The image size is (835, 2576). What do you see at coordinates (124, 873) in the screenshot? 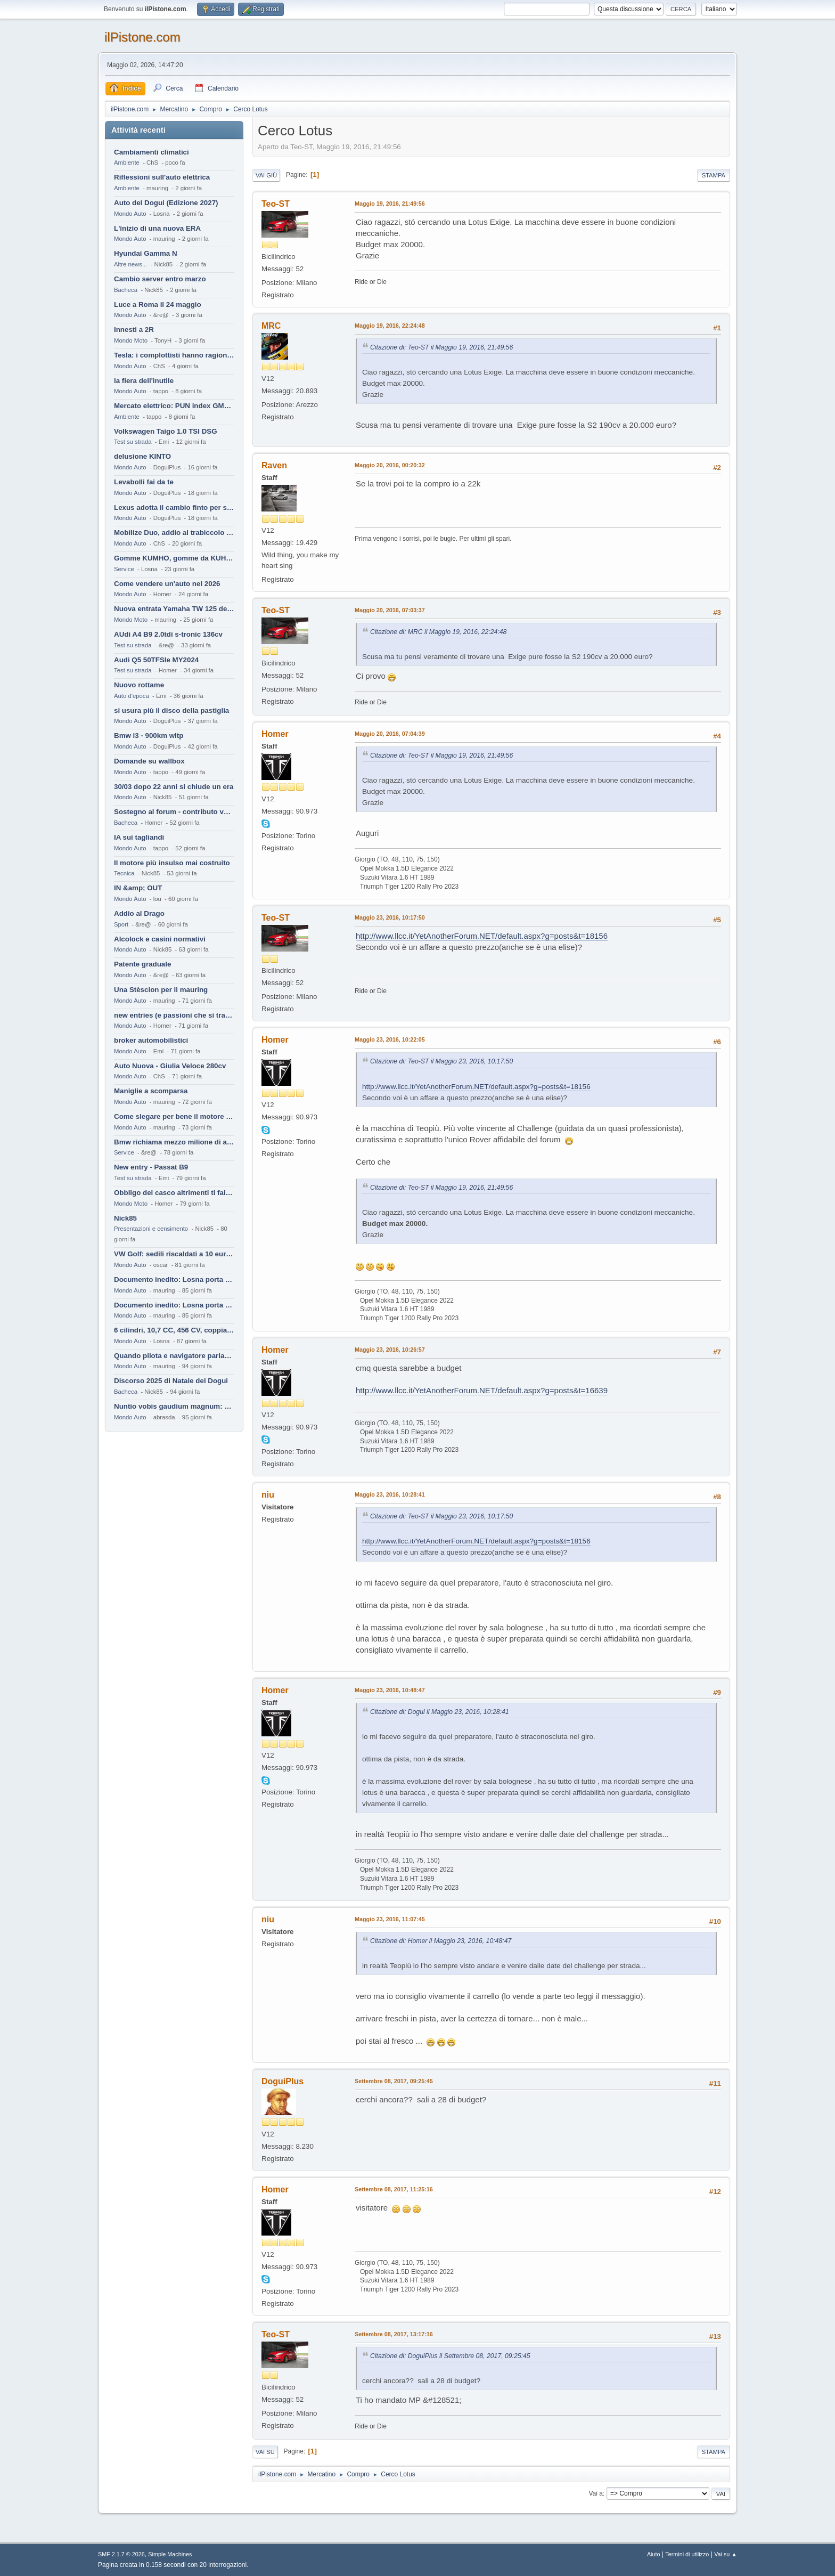
I see `Tecnica` at bounding box center [124, 873].